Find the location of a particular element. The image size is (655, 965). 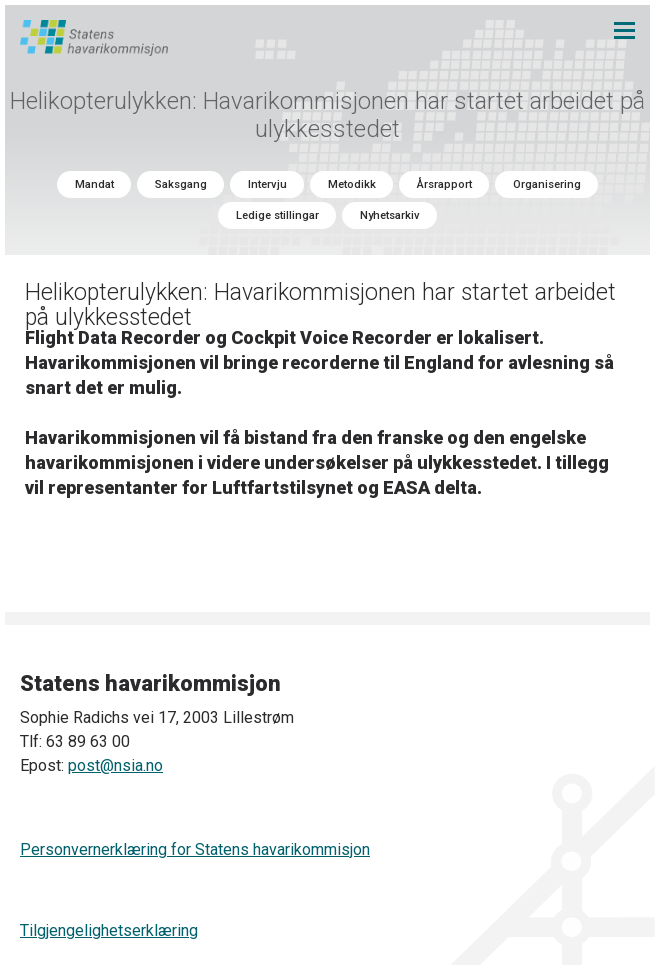

post@nsia.no is located at coordinates (115, 765).